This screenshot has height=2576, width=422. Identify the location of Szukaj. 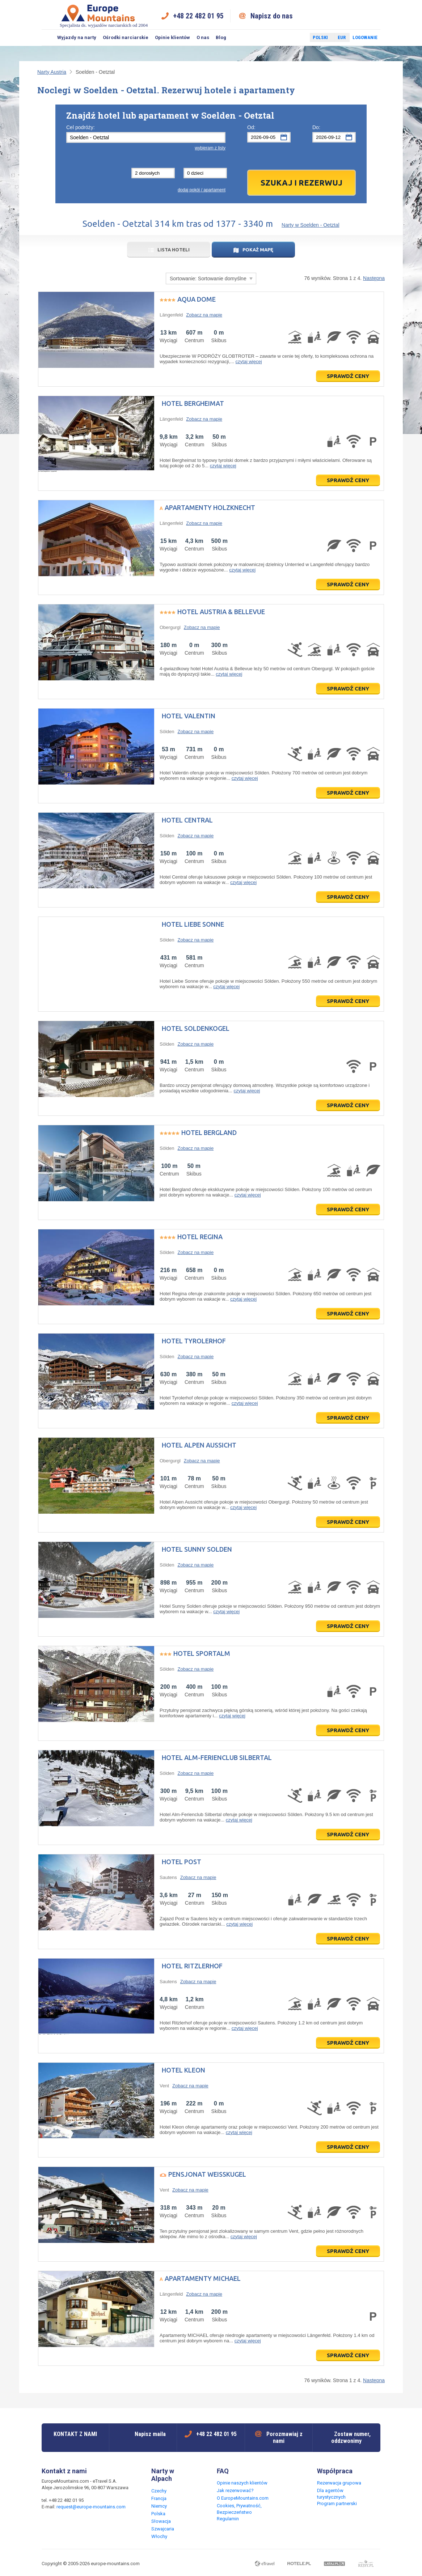
(48, 38).